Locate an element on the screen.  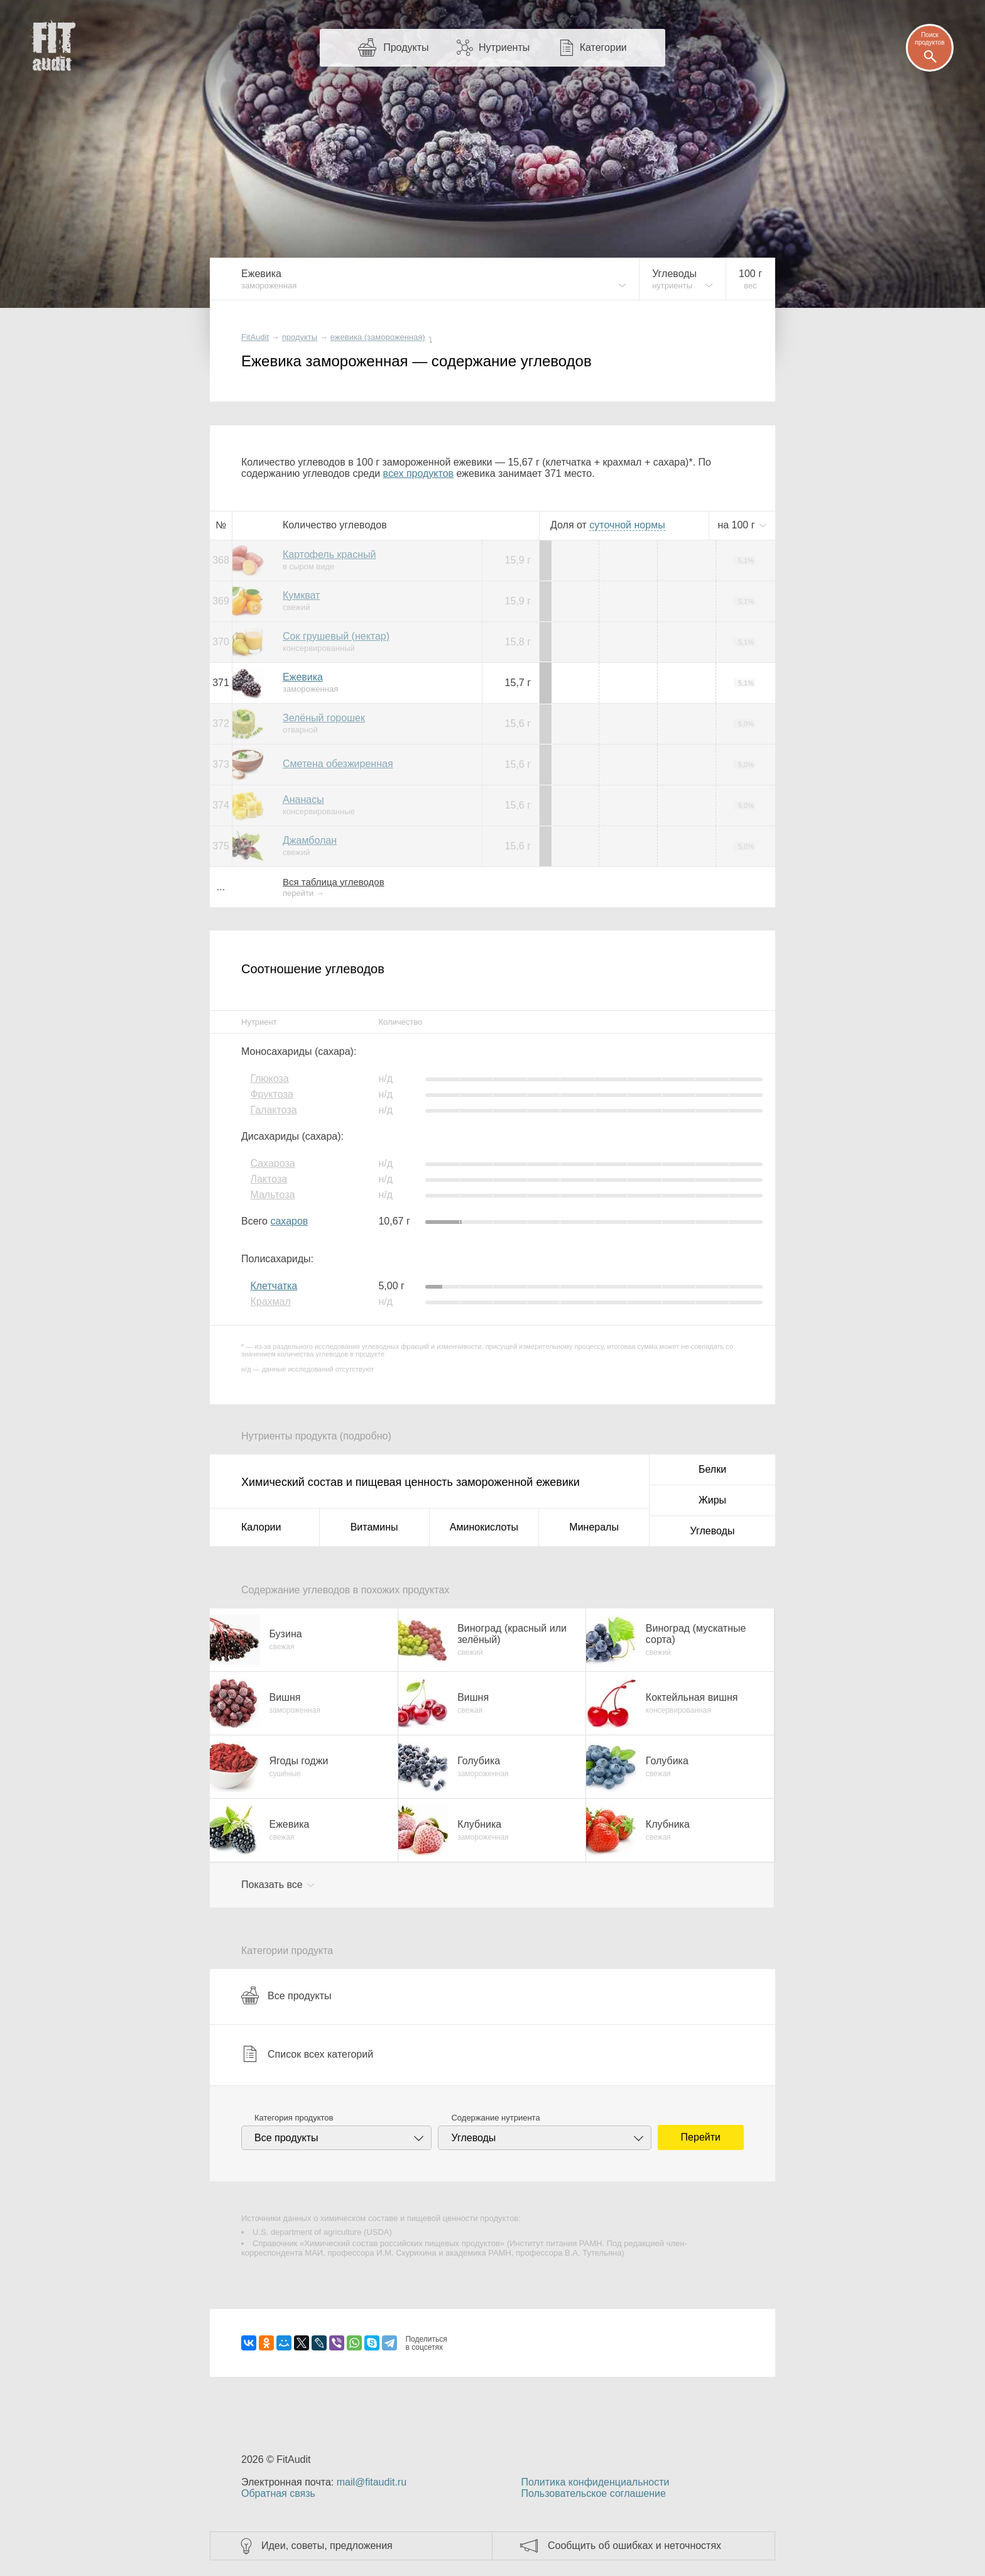
Галактоза is located at coordinates (273, 1110).